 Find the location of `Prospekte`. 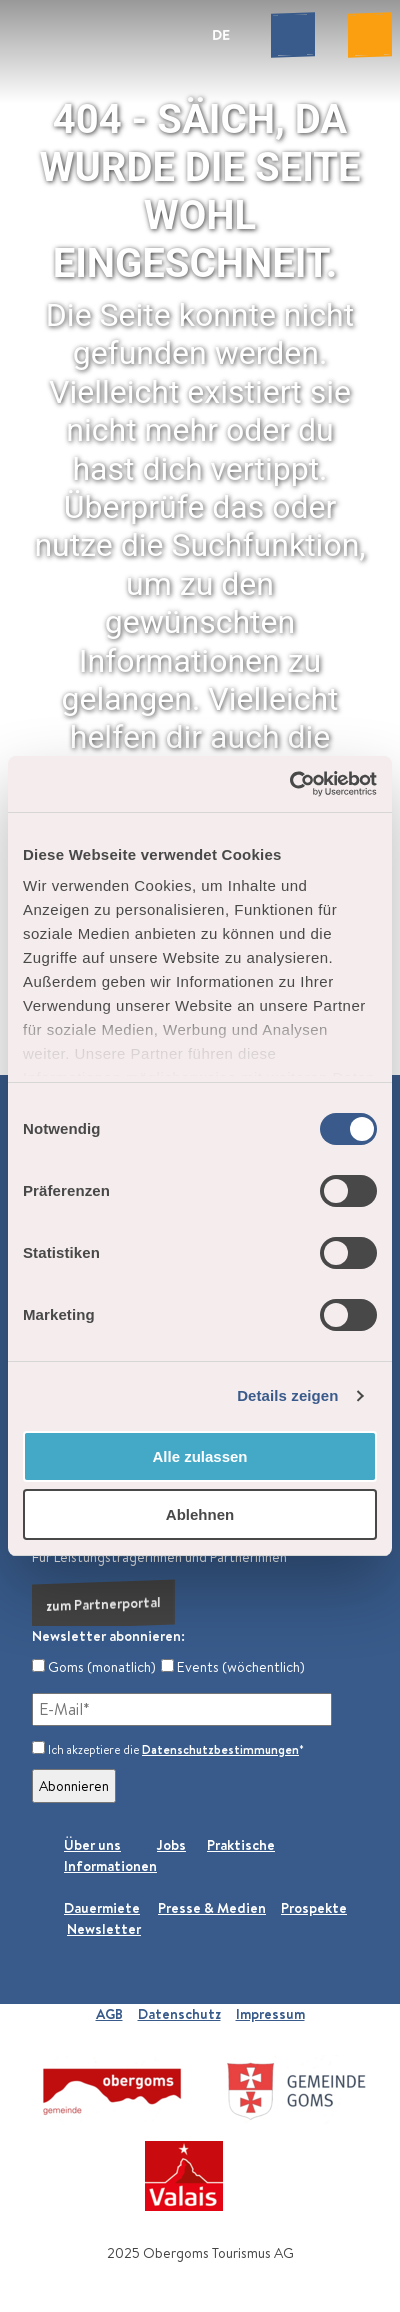

Prospekte is located at coordinates (314, 1908).